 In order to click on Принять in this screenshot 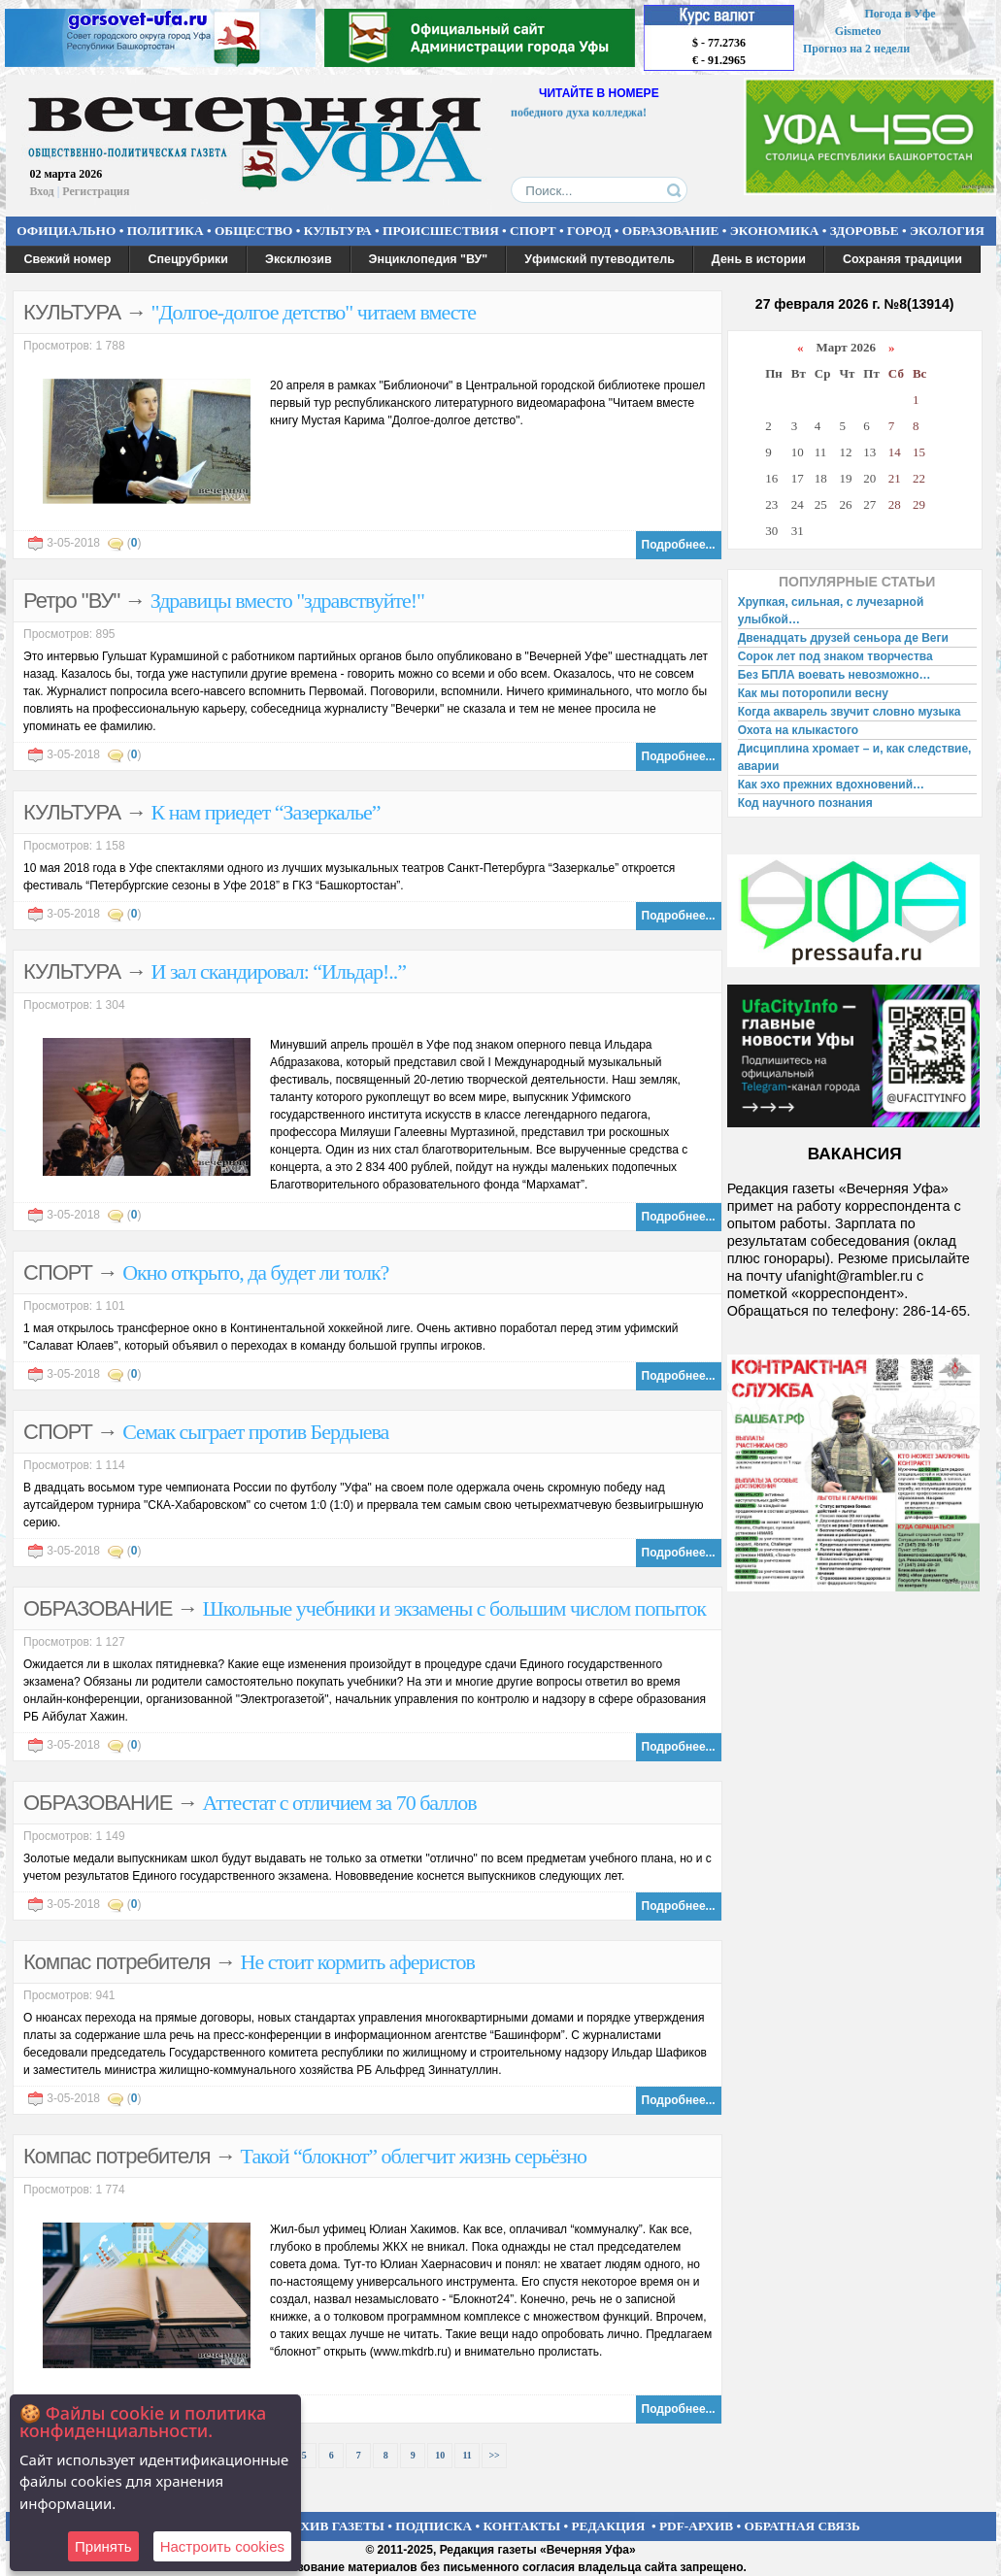, I will do `click(103, 2546)`.